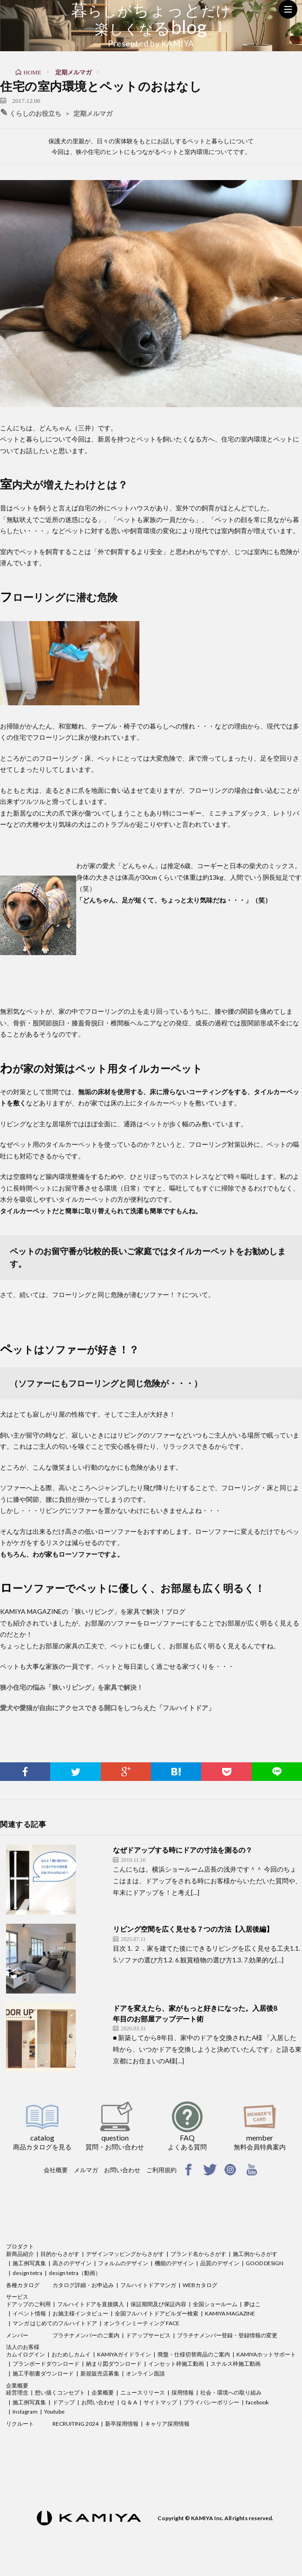 The image size is (302, 2576). I want to click on 採用情報, so click(182, 2392).